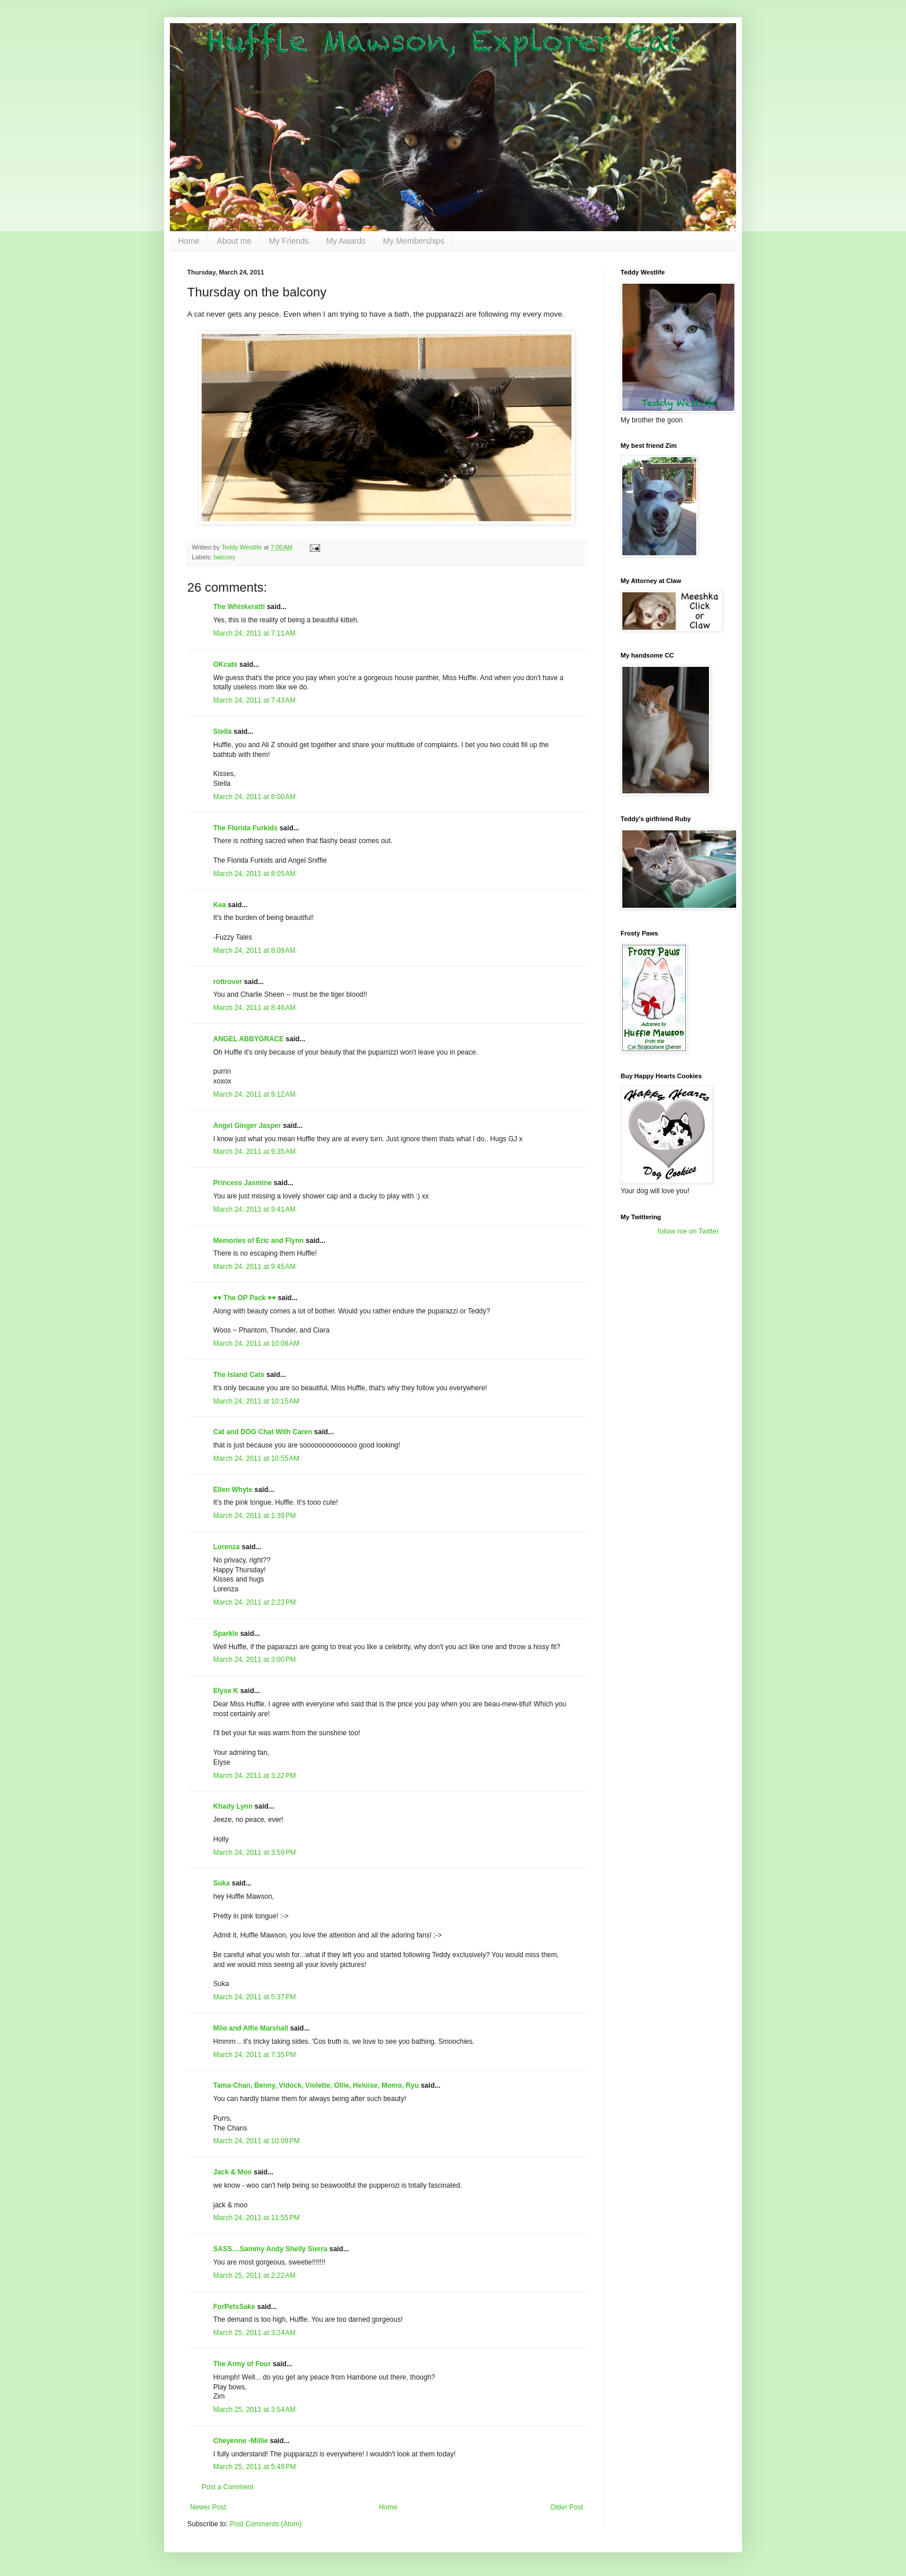  I want to click on Home, so click(188, 241).